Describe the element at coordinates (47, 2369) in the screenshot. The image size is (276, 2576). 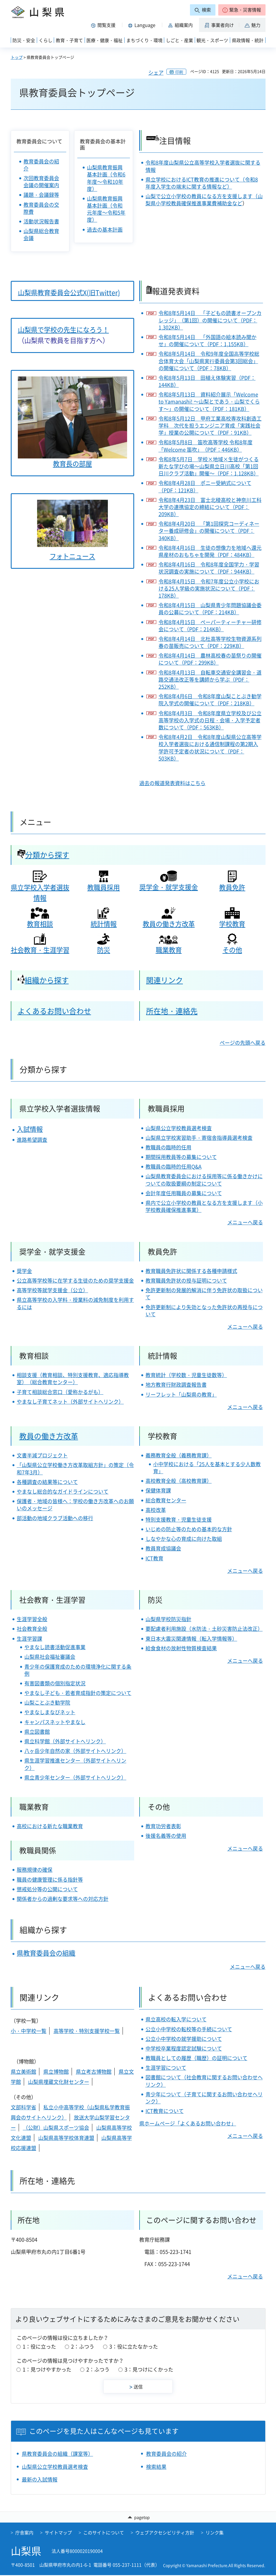
I see `1：見つけやすかった` at that location.